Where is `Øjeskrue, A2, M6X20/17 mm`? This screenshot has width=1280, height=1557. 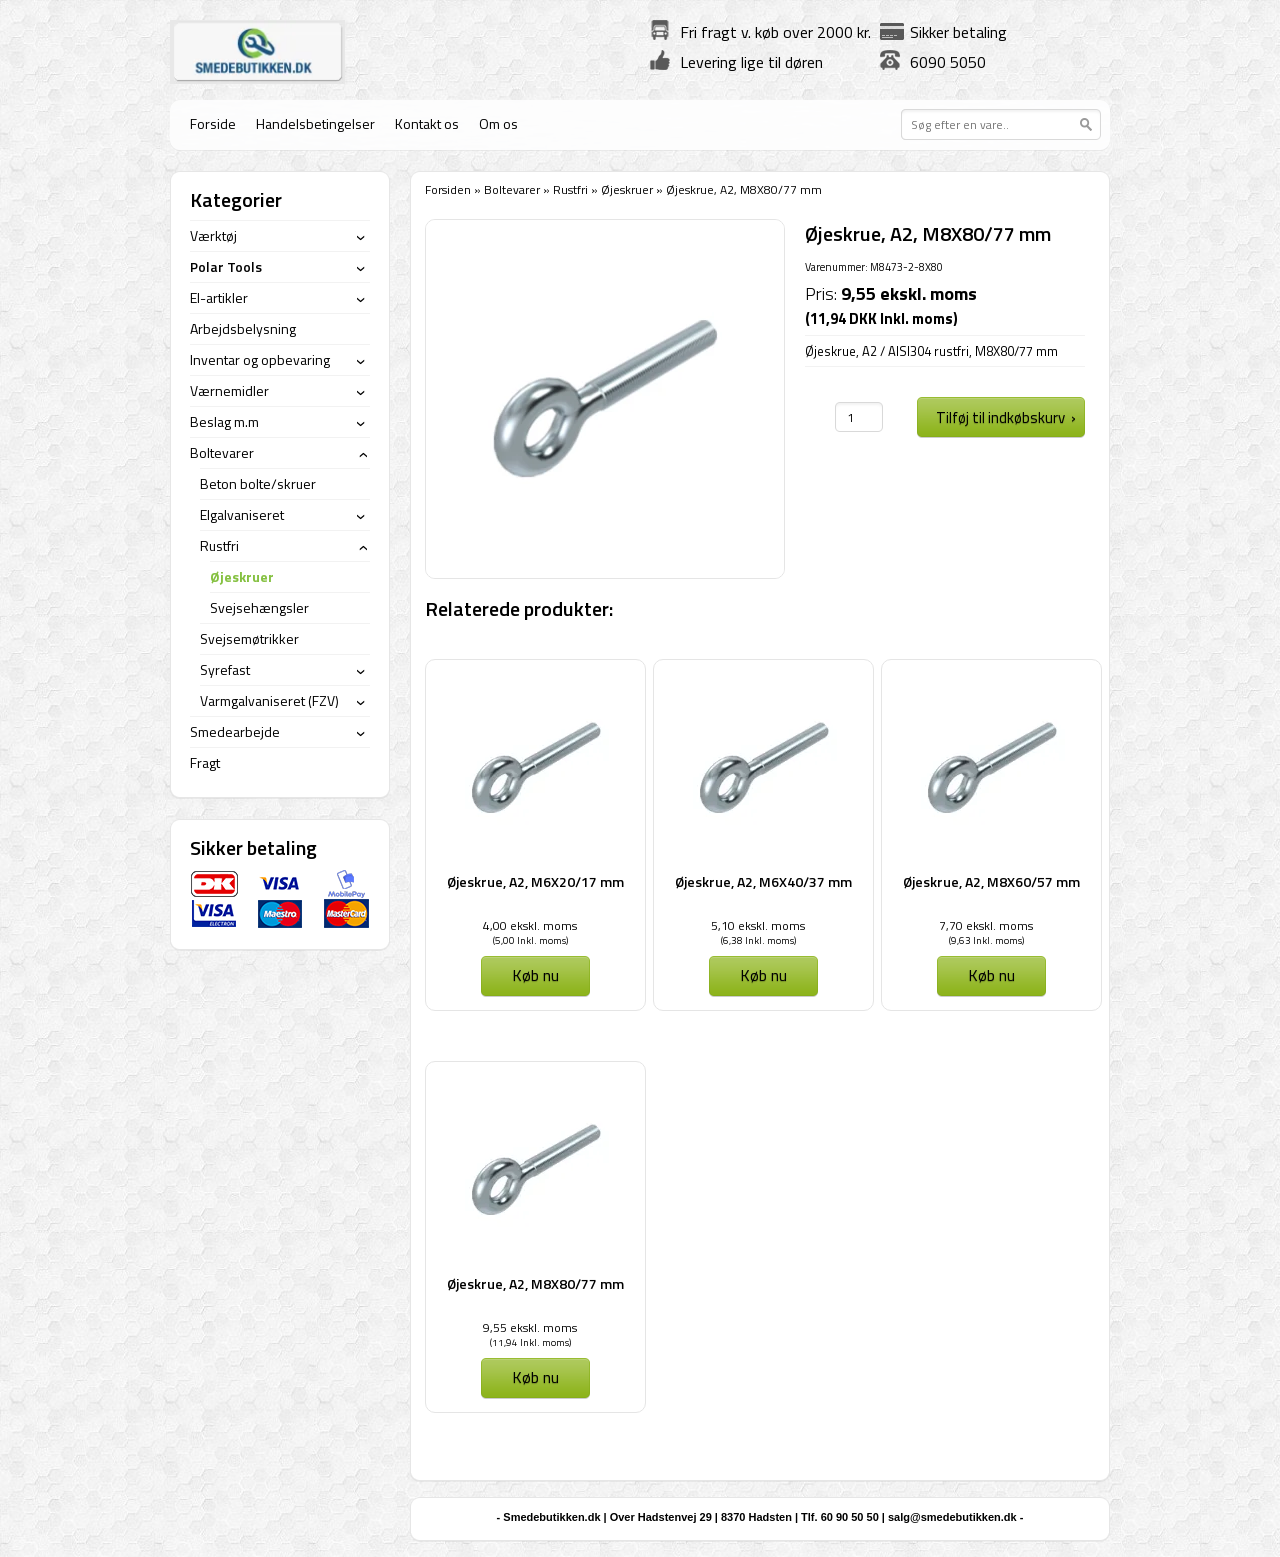
Øjeskrue, A2, M6X20/17 mm is located at coordinates (535, 881).